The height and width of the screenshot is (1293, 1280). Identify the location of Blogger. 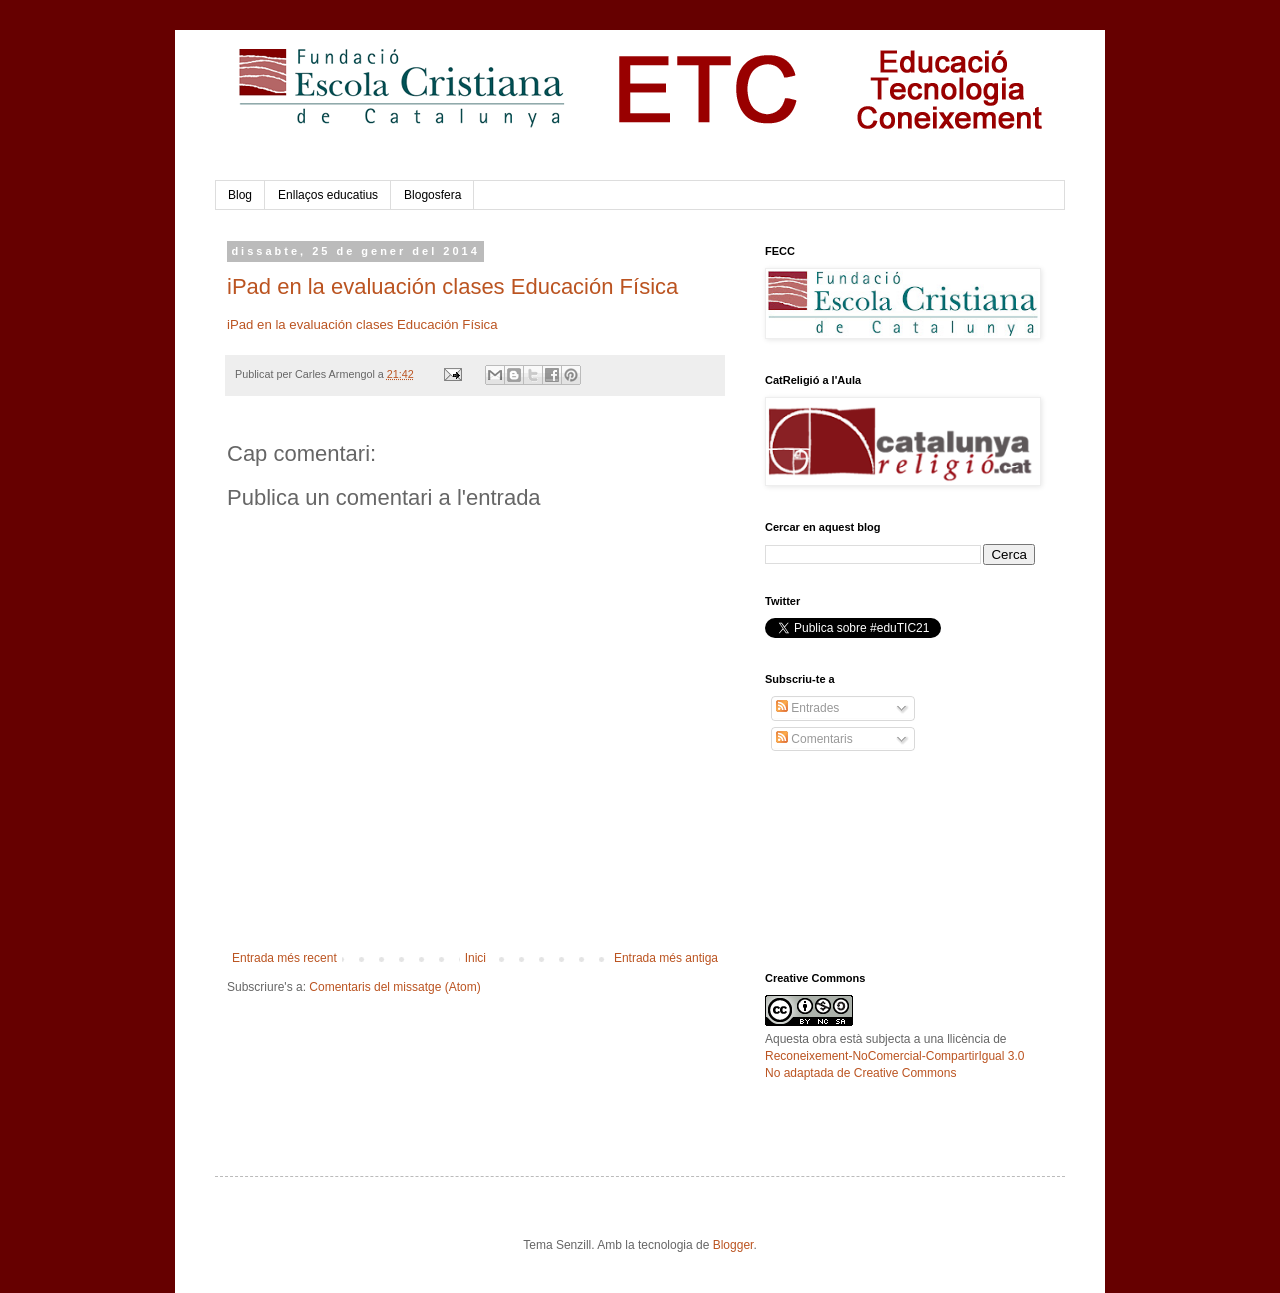
(733, 1245).